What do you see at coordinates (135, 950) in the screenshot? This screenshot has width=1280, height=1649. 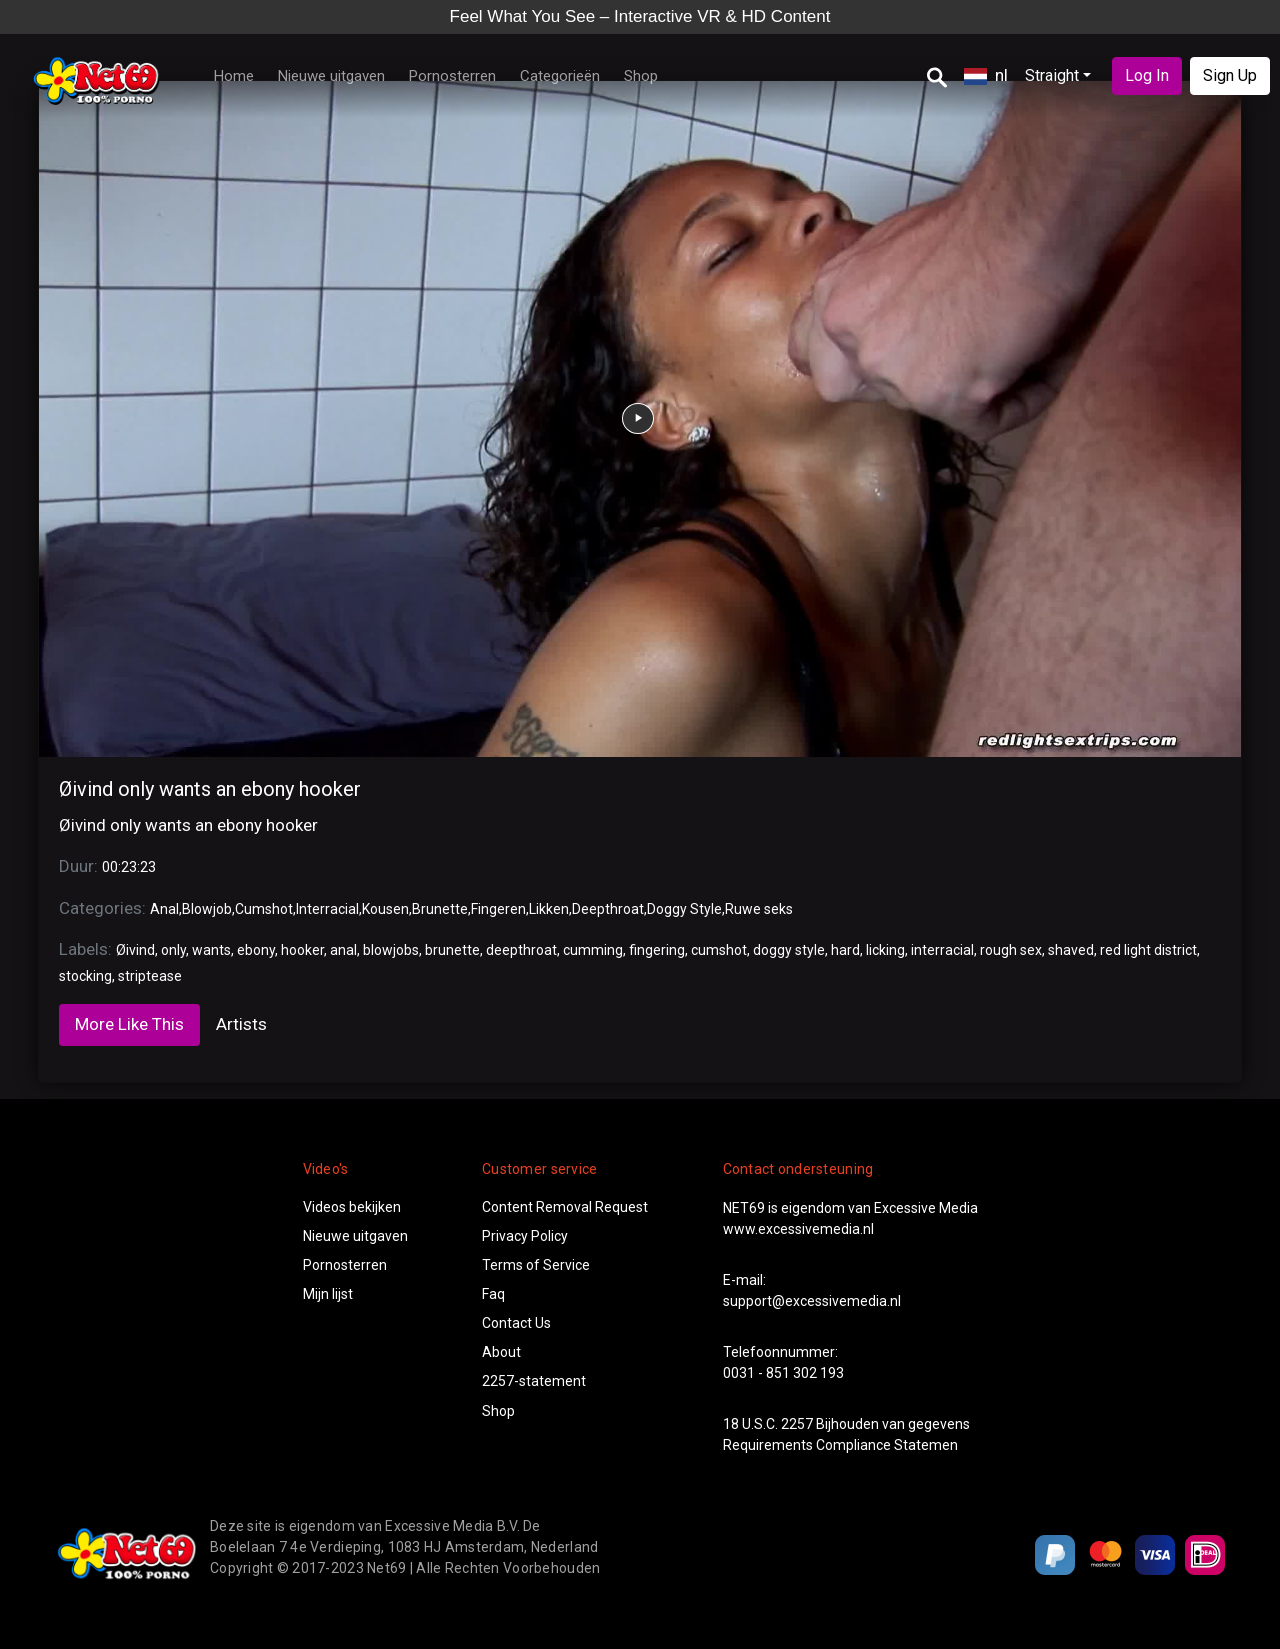 I see `Øivind` at bounding box center [135, 950].